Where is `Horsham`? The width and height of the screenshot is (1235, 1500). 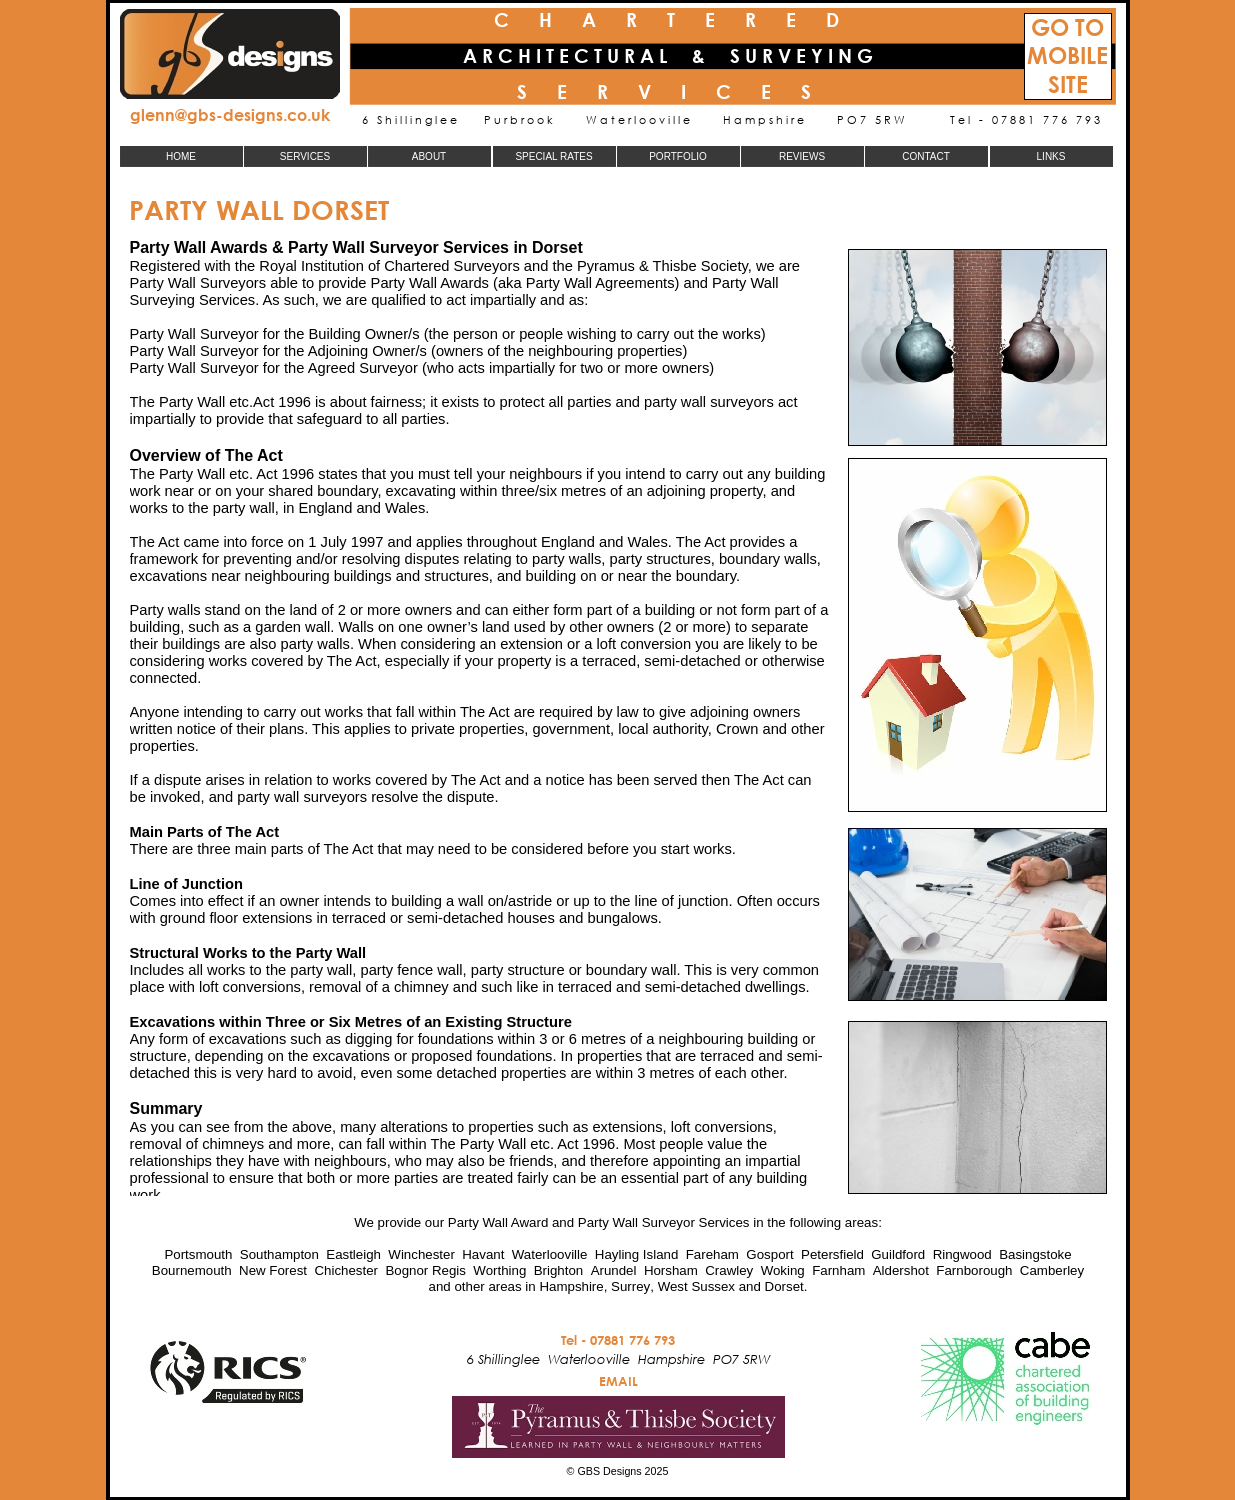
Horsham is located at coordinates (671, 1270).